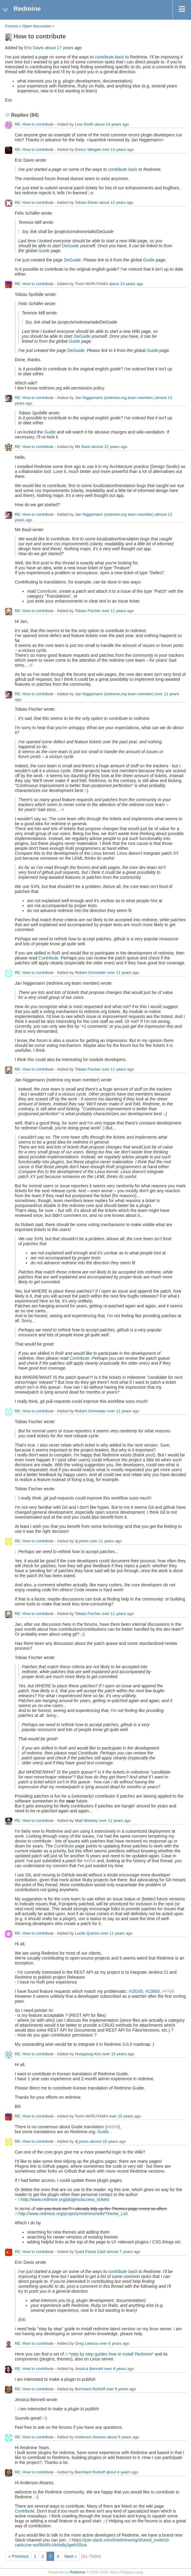 The height and width of the screenshot is (2576, 191). I want to click on Enrico Weigelt, so click(88, 149).